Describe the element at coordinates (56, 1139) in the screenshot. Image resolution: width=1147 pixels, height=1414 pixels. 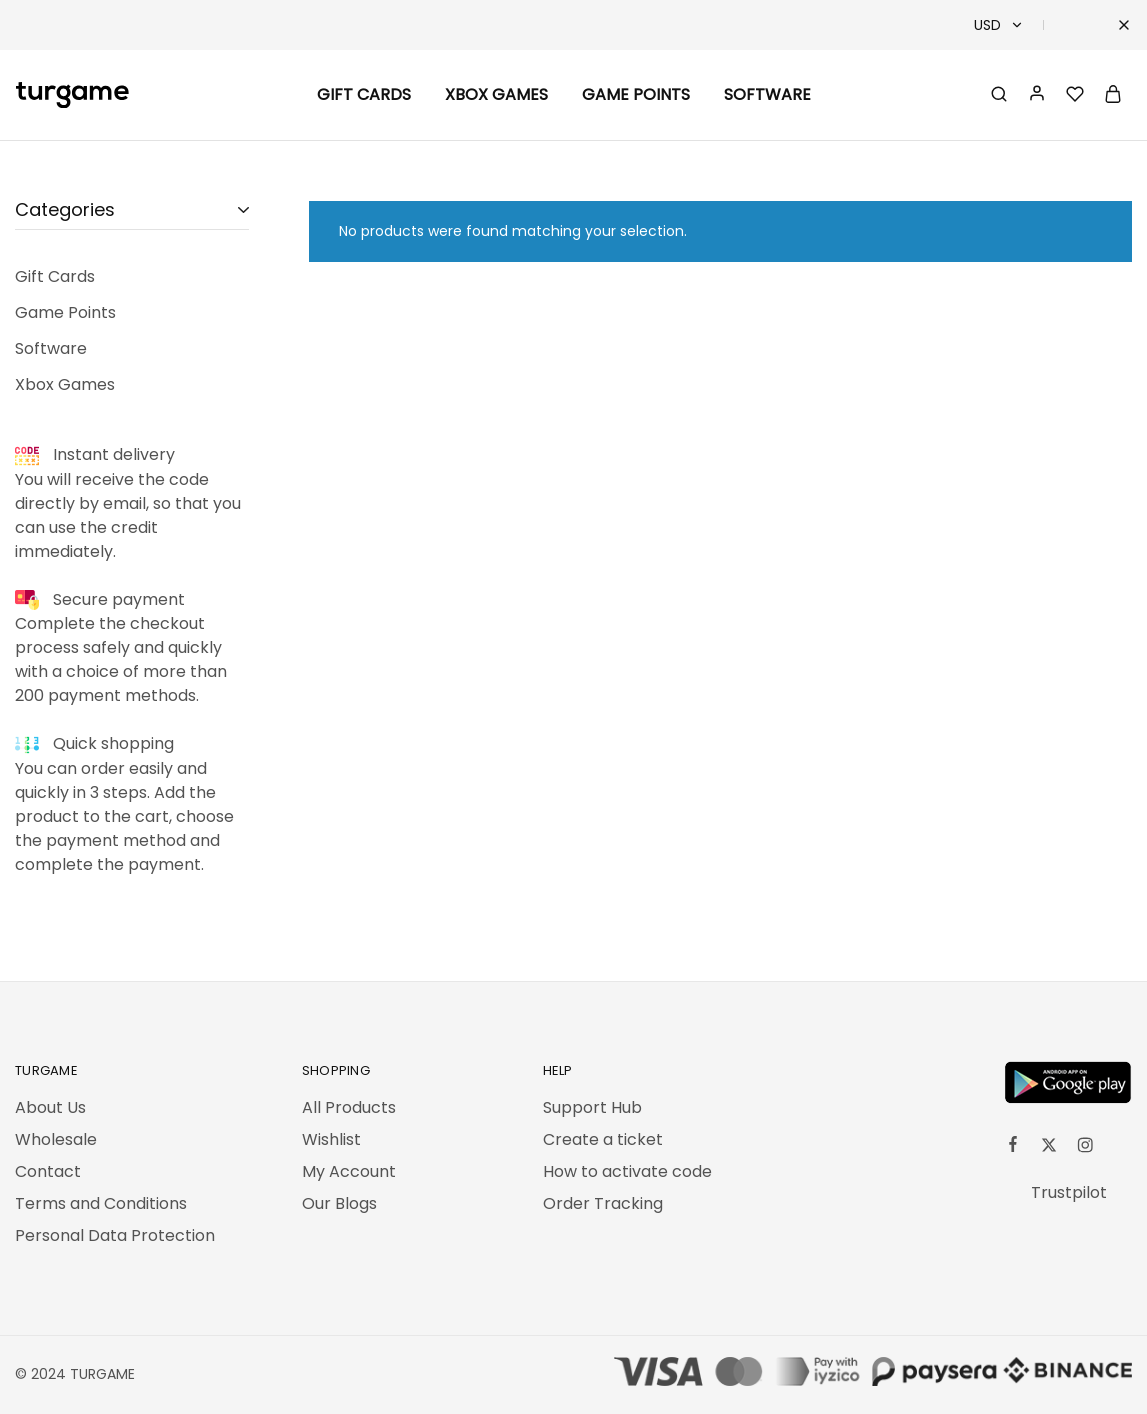
I see `Wholesale` at that location.